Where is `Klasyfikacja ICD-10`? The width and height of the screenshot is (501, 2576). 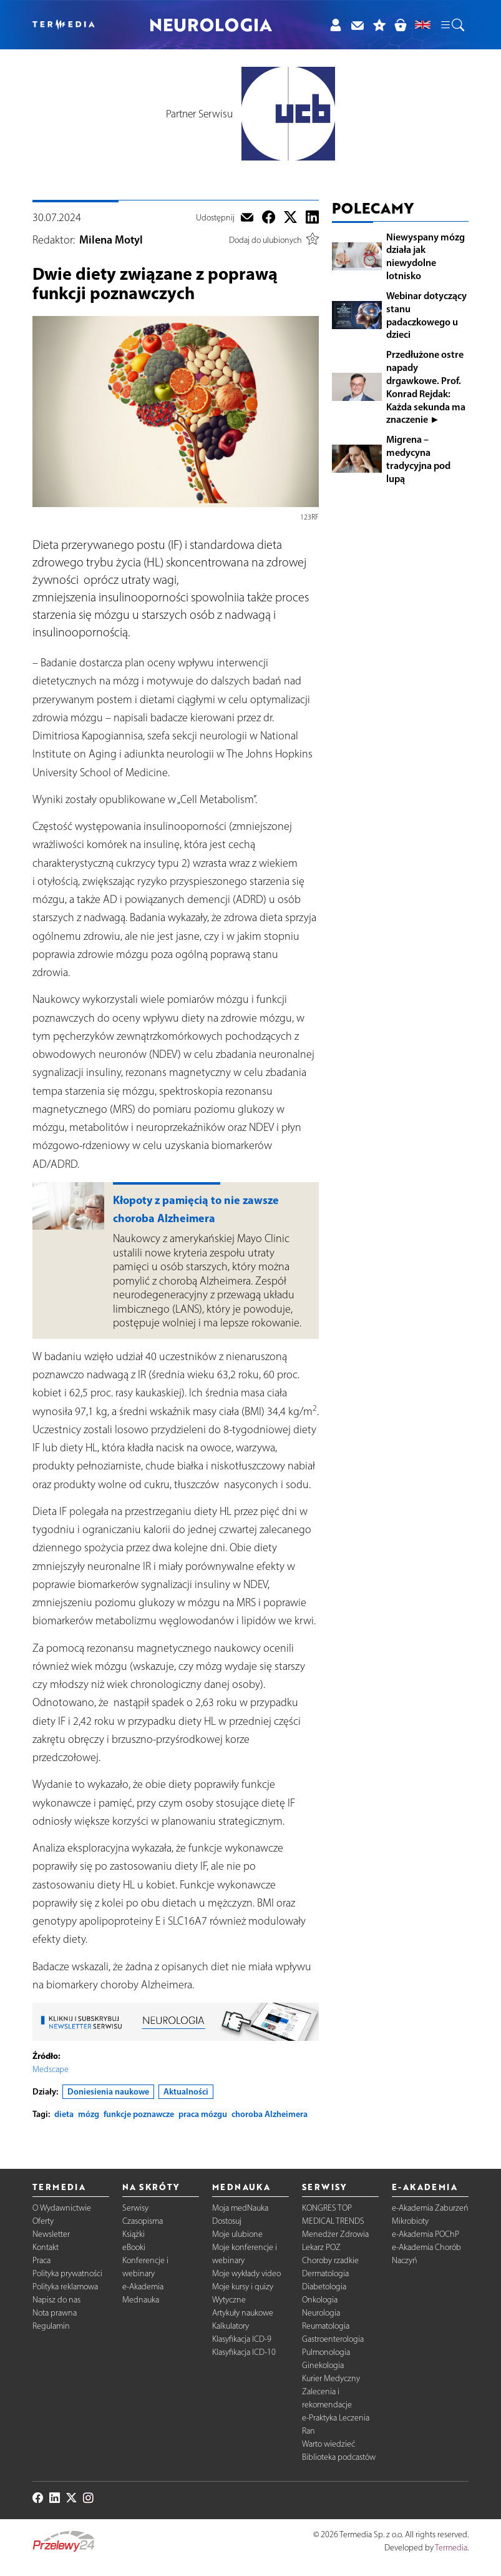 Klasyfikacja ICD-10 is located at coordinates (244, 2352).